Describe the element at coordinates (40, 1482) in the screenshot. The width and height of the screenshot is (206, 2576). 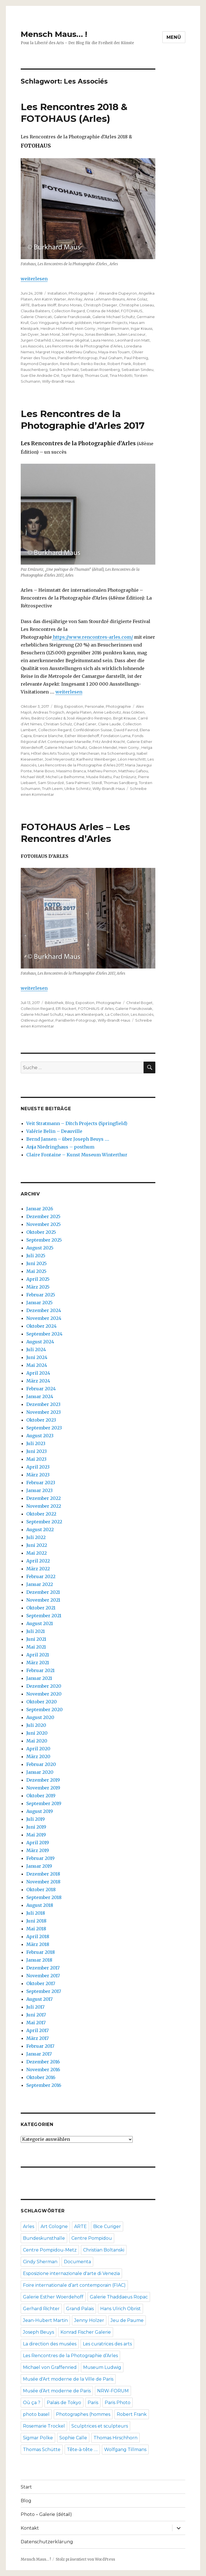
I see `Februar 2023` at that location.